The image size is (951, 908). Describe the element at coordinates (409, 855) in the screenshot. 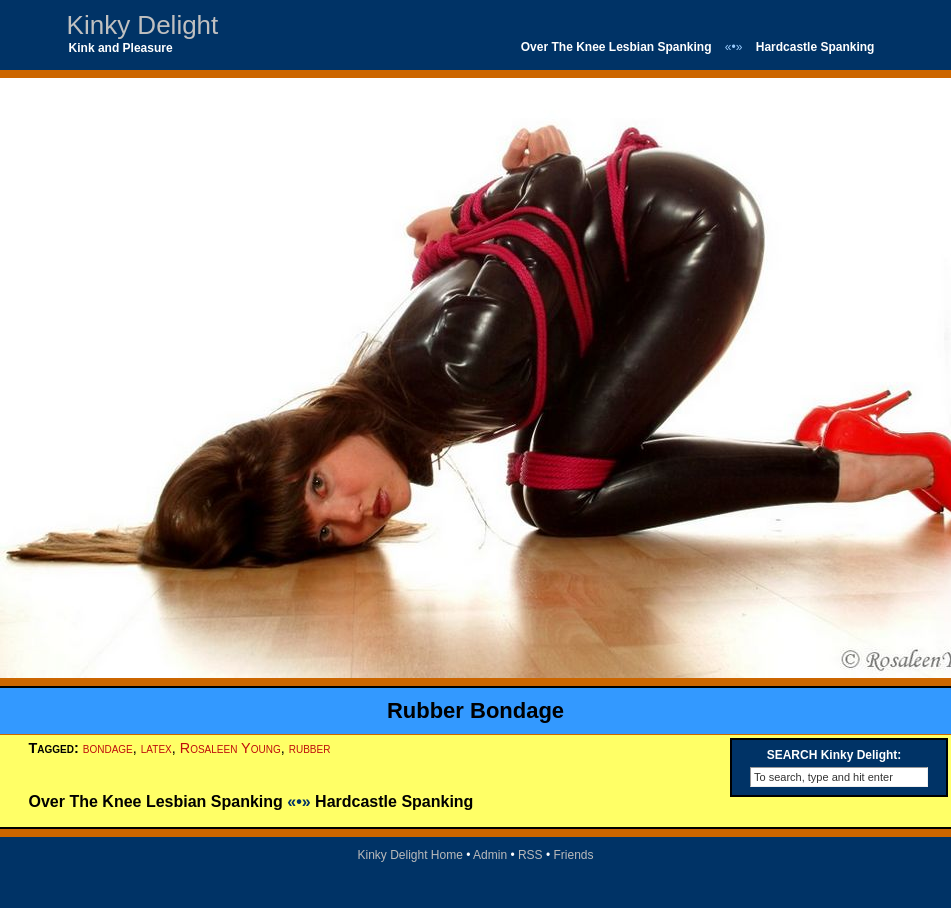

I see `Kinky Delight Home` at that location.